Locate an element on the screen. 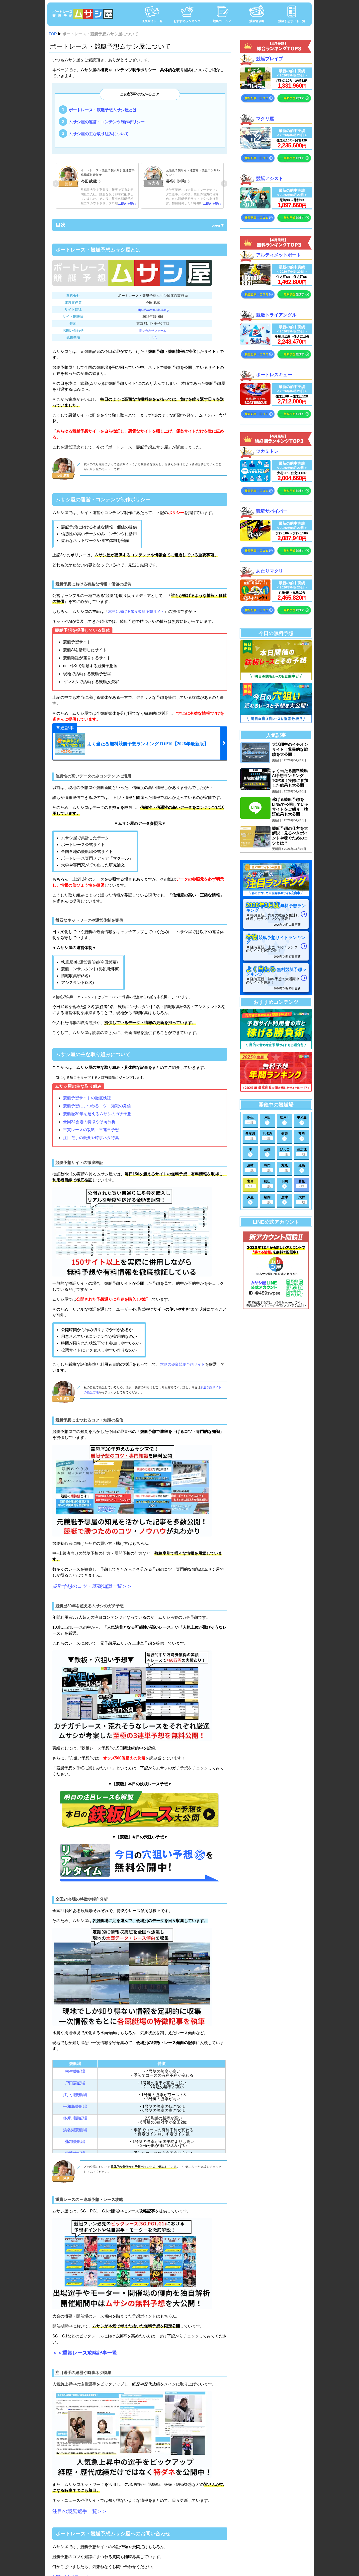  ボートレース・競艇予想ムサシ屋とは is located at coordinates (107, 109).